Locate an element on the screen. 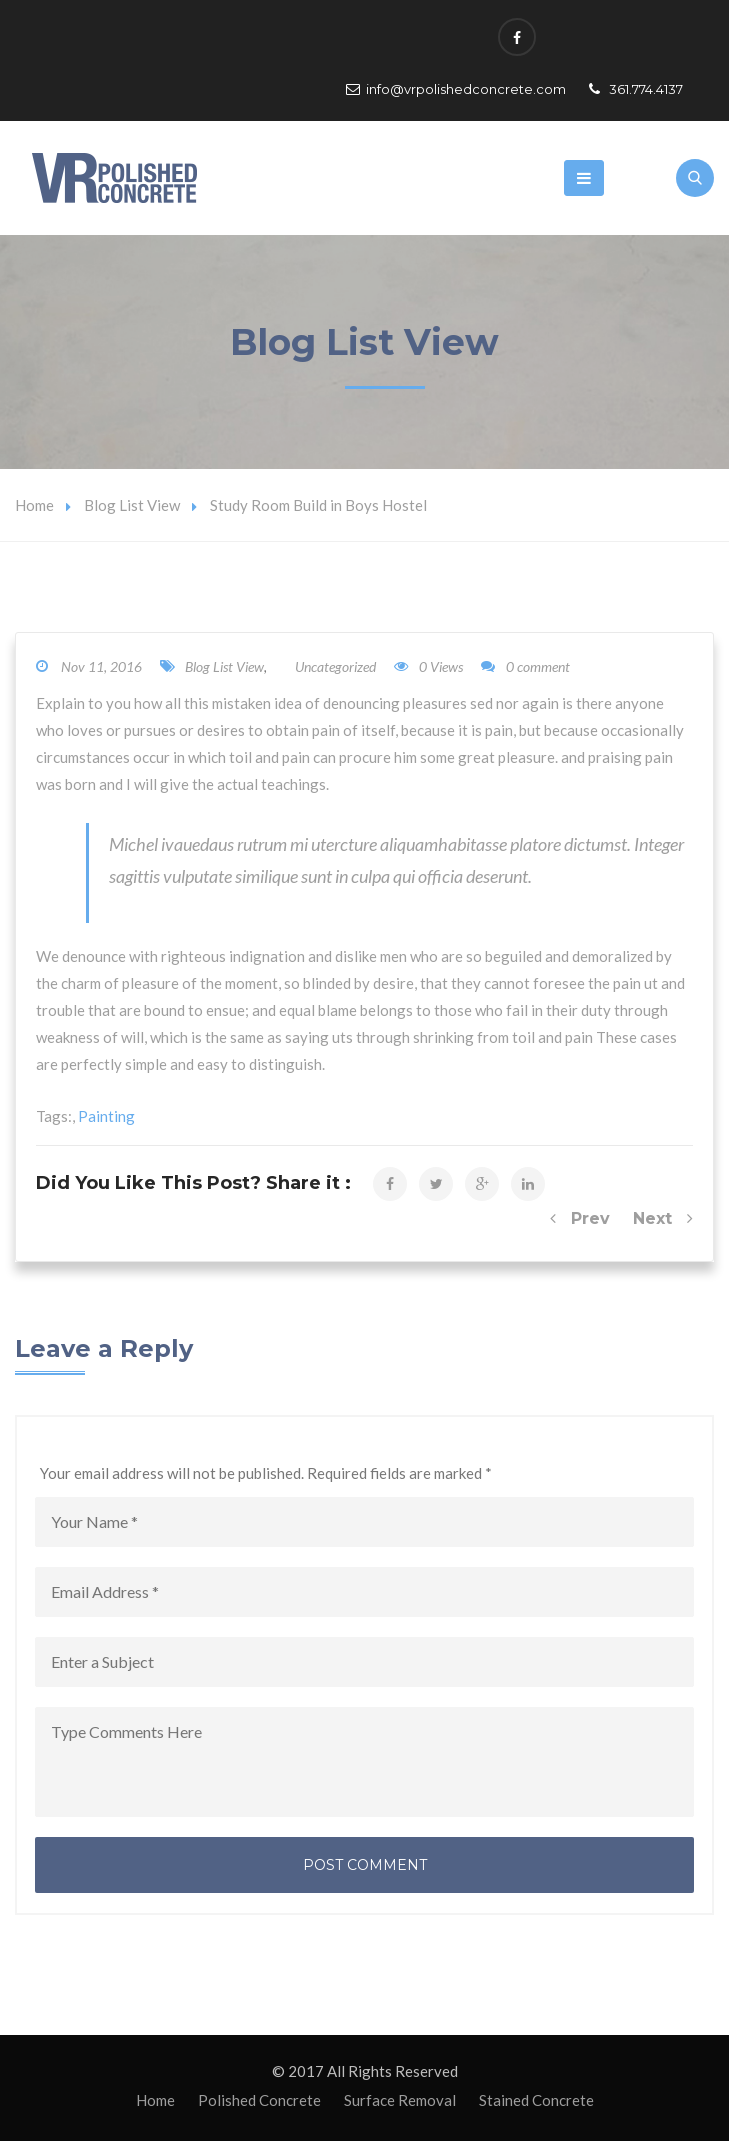 The image size is (729, 2141). Painting is located at coordinates (106, 1116).